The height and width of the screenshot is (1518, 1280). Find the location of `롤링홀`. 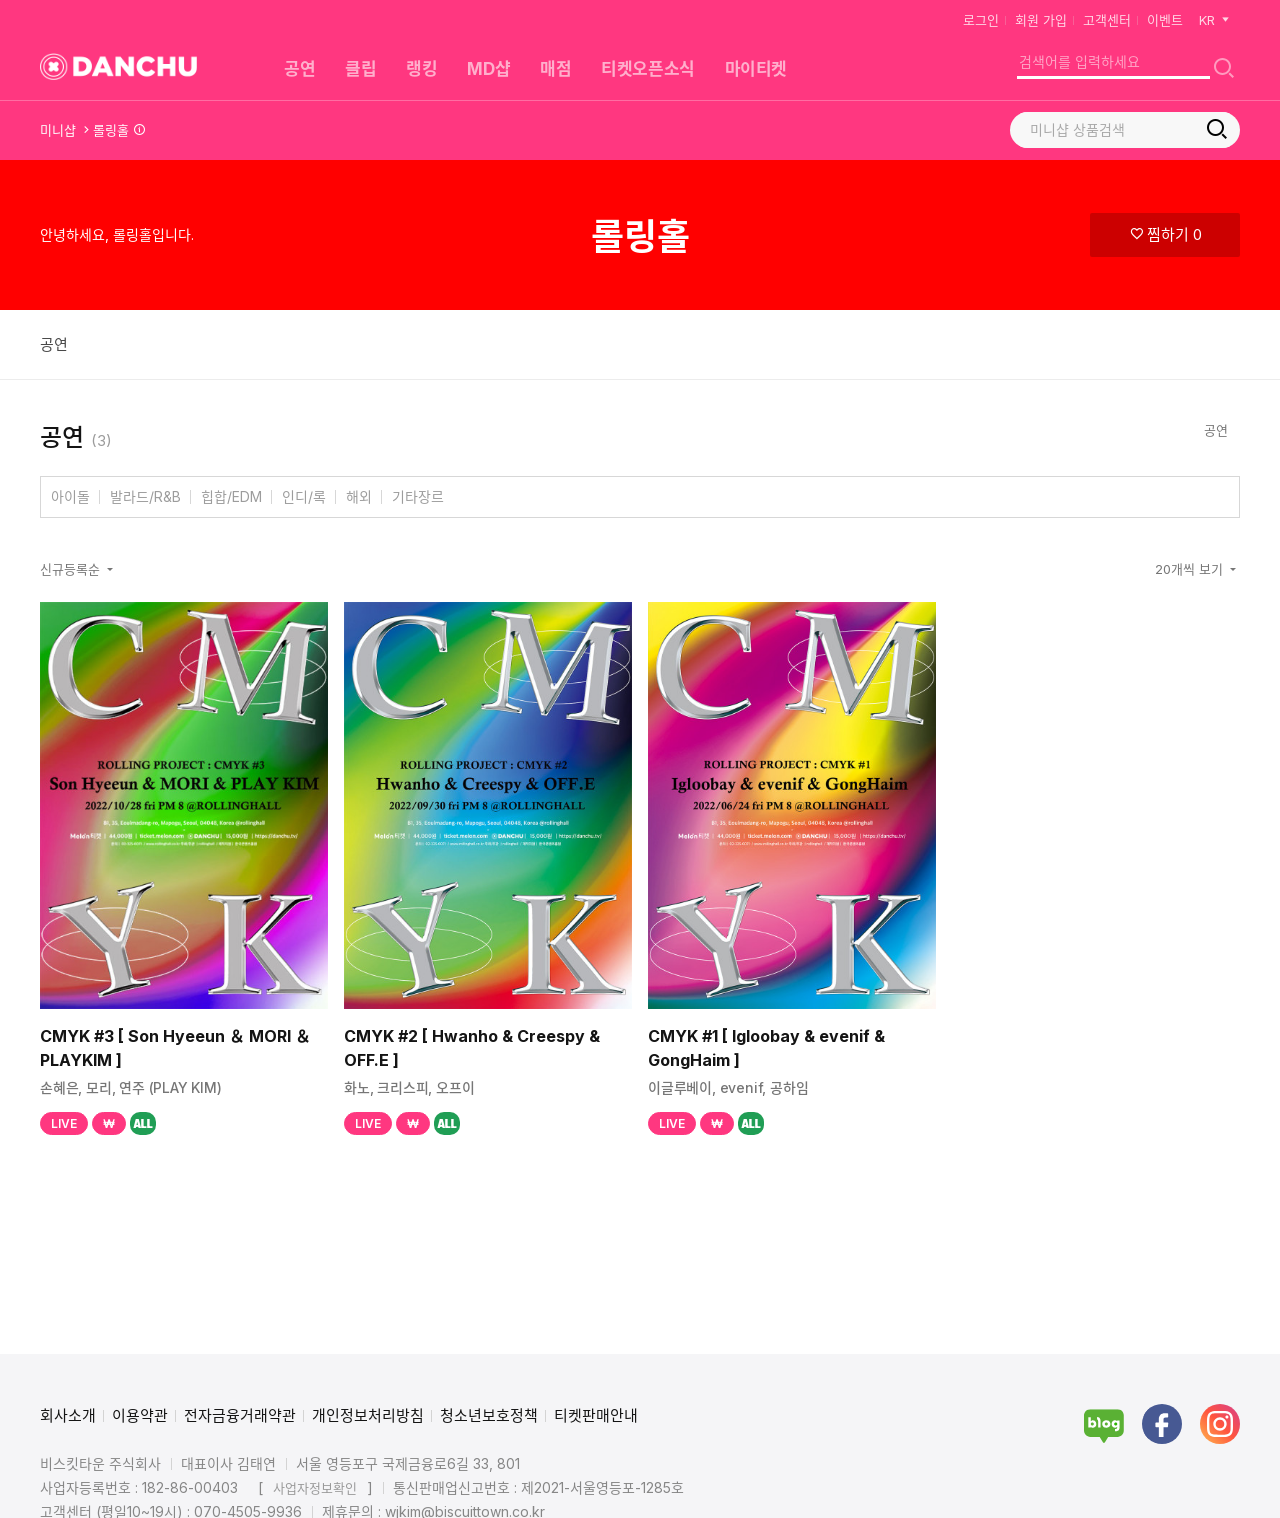

롤링홀 is located at coordinates (111, 130).